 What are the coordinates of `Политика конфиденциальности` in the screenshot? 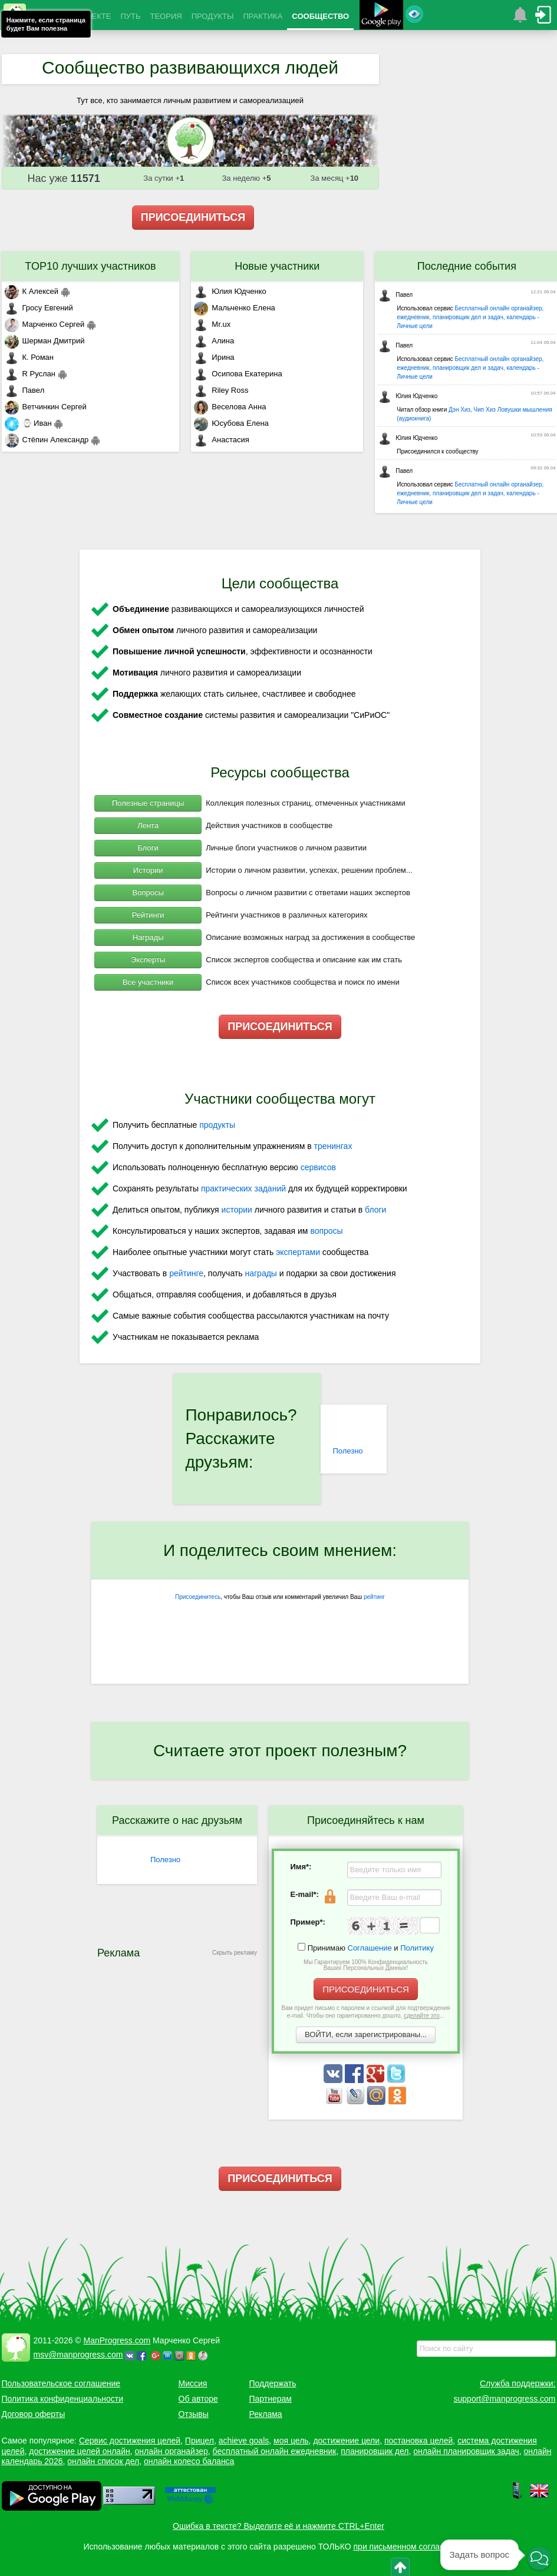 It's located at (63, 2398).